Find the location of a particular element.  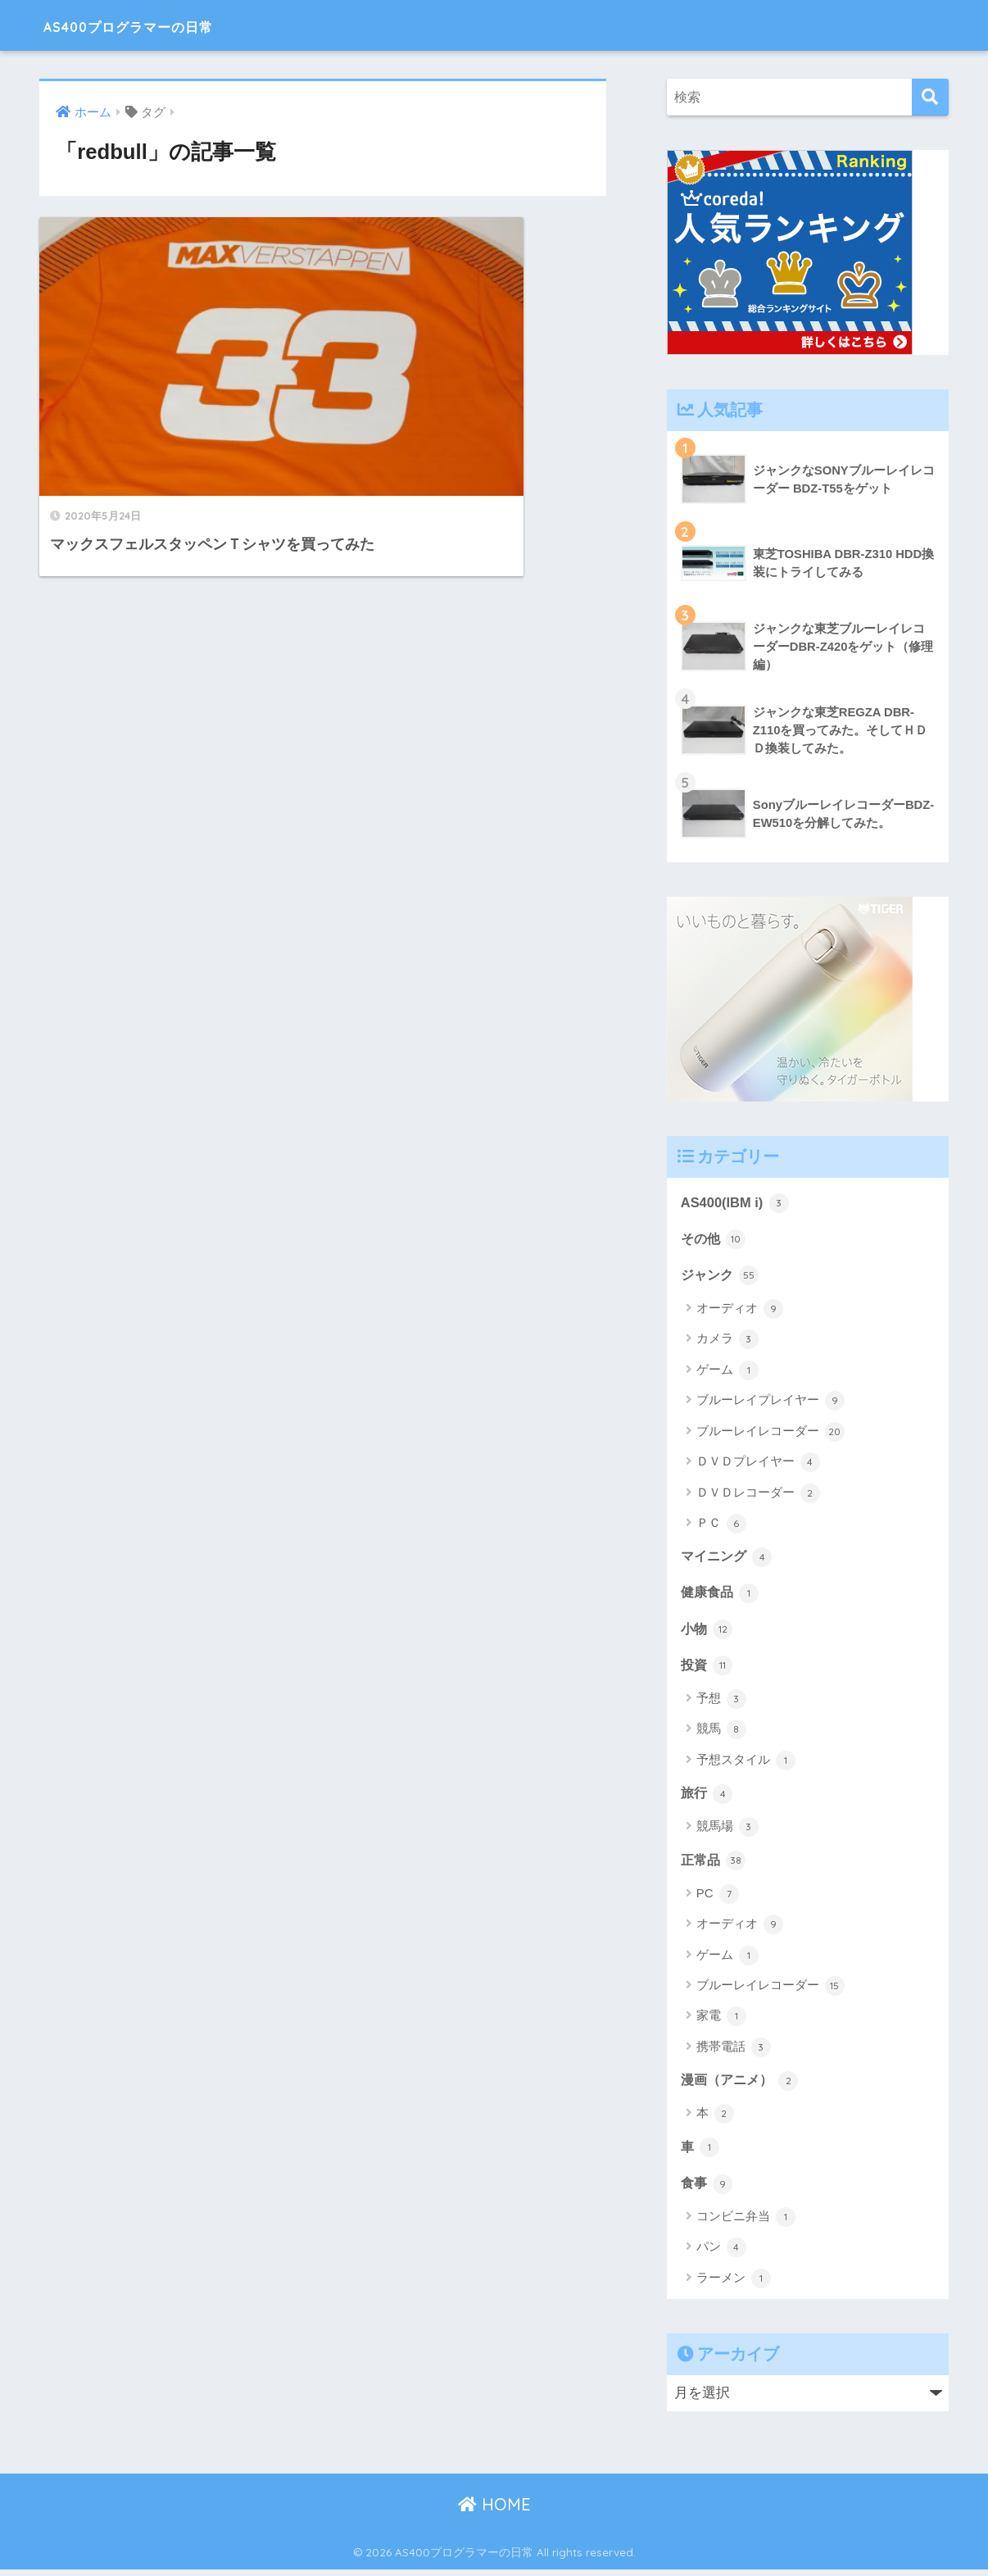

カメラ is located at coordinates (727, 1341).